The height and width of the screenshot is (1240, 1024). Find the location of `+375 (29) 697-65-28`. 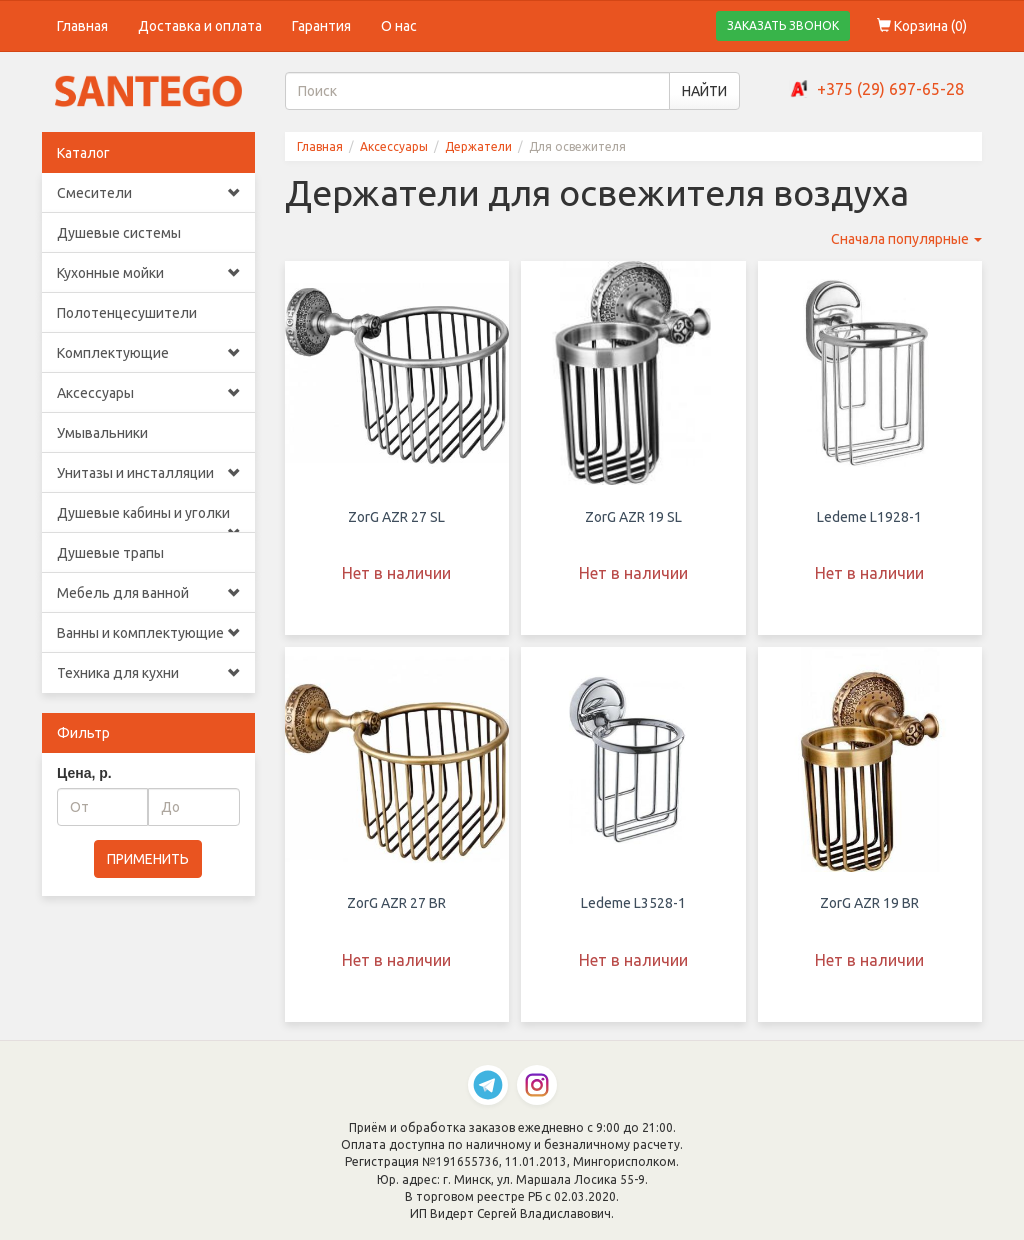

+375 (29) 697-65-28 is located at coordinates (890, 89).